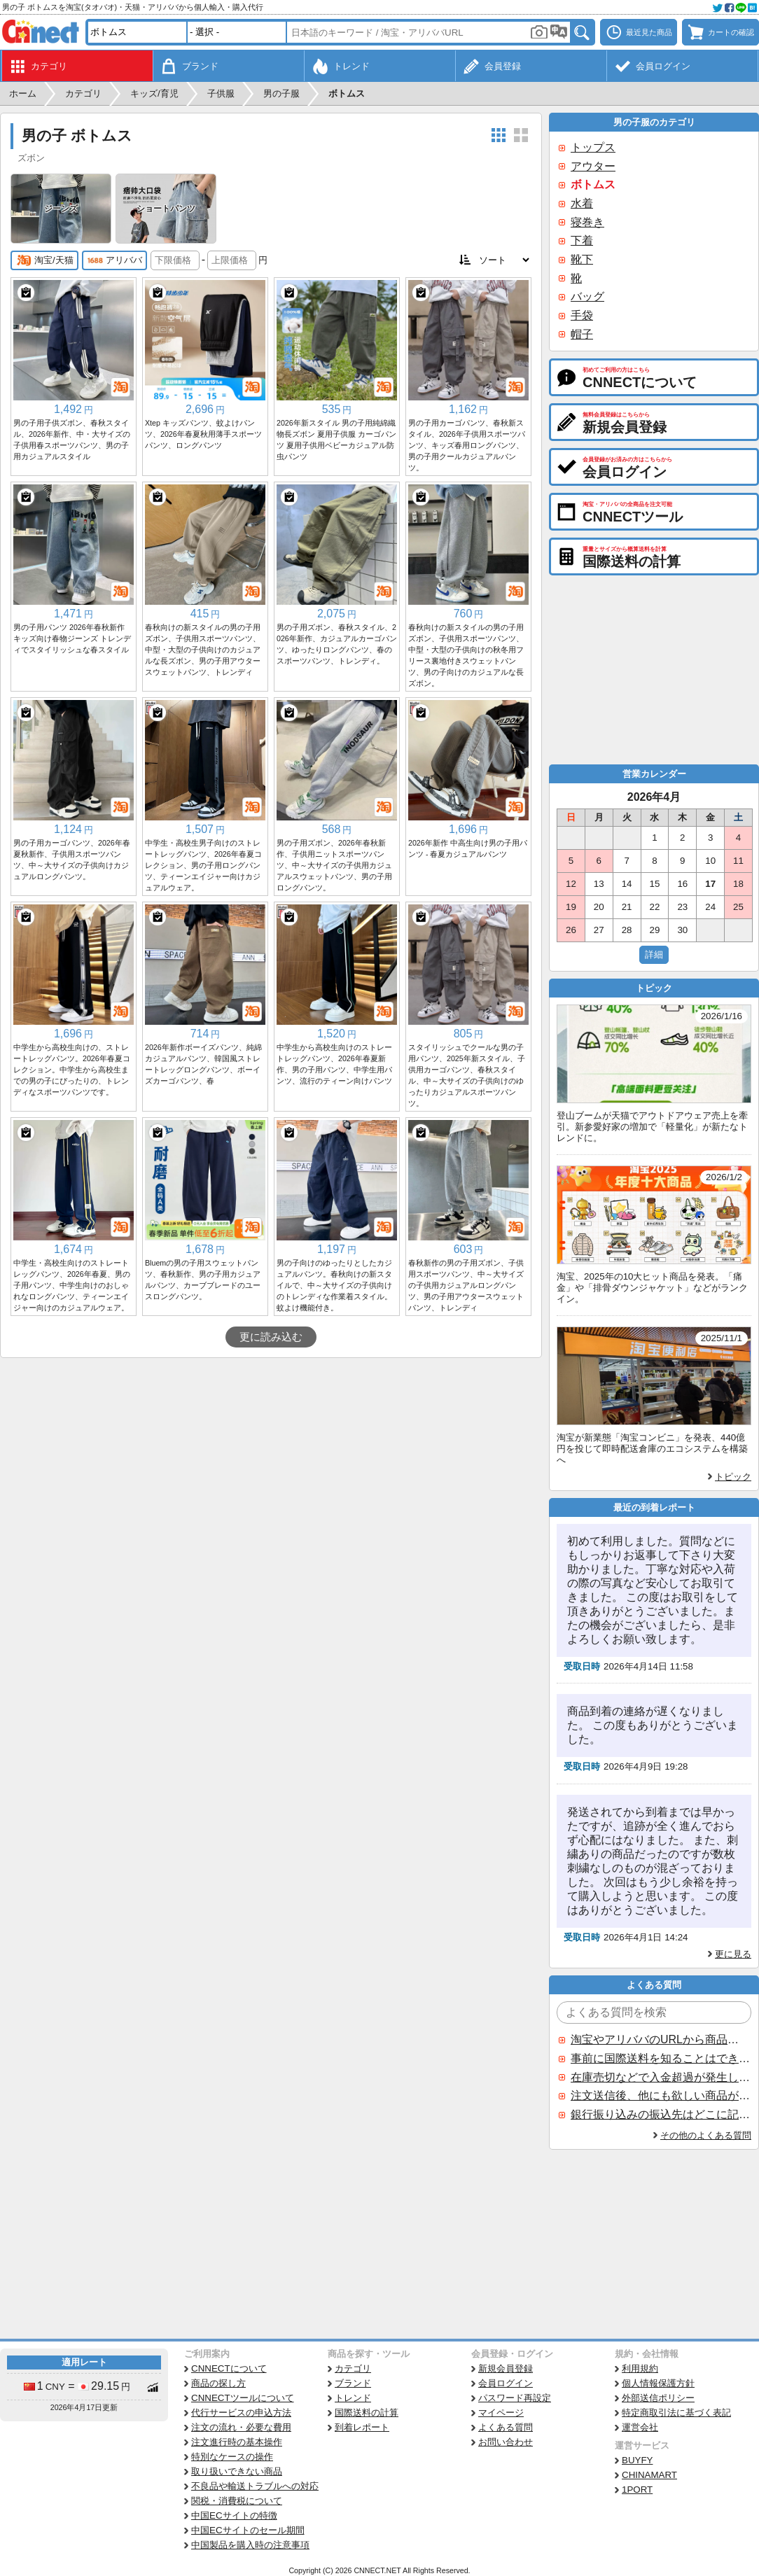 The width and height of the screenshot is (759, 2576). Describe the element at coordinates (640, 2368) in the screenshot. I see `利用規約` at that location.